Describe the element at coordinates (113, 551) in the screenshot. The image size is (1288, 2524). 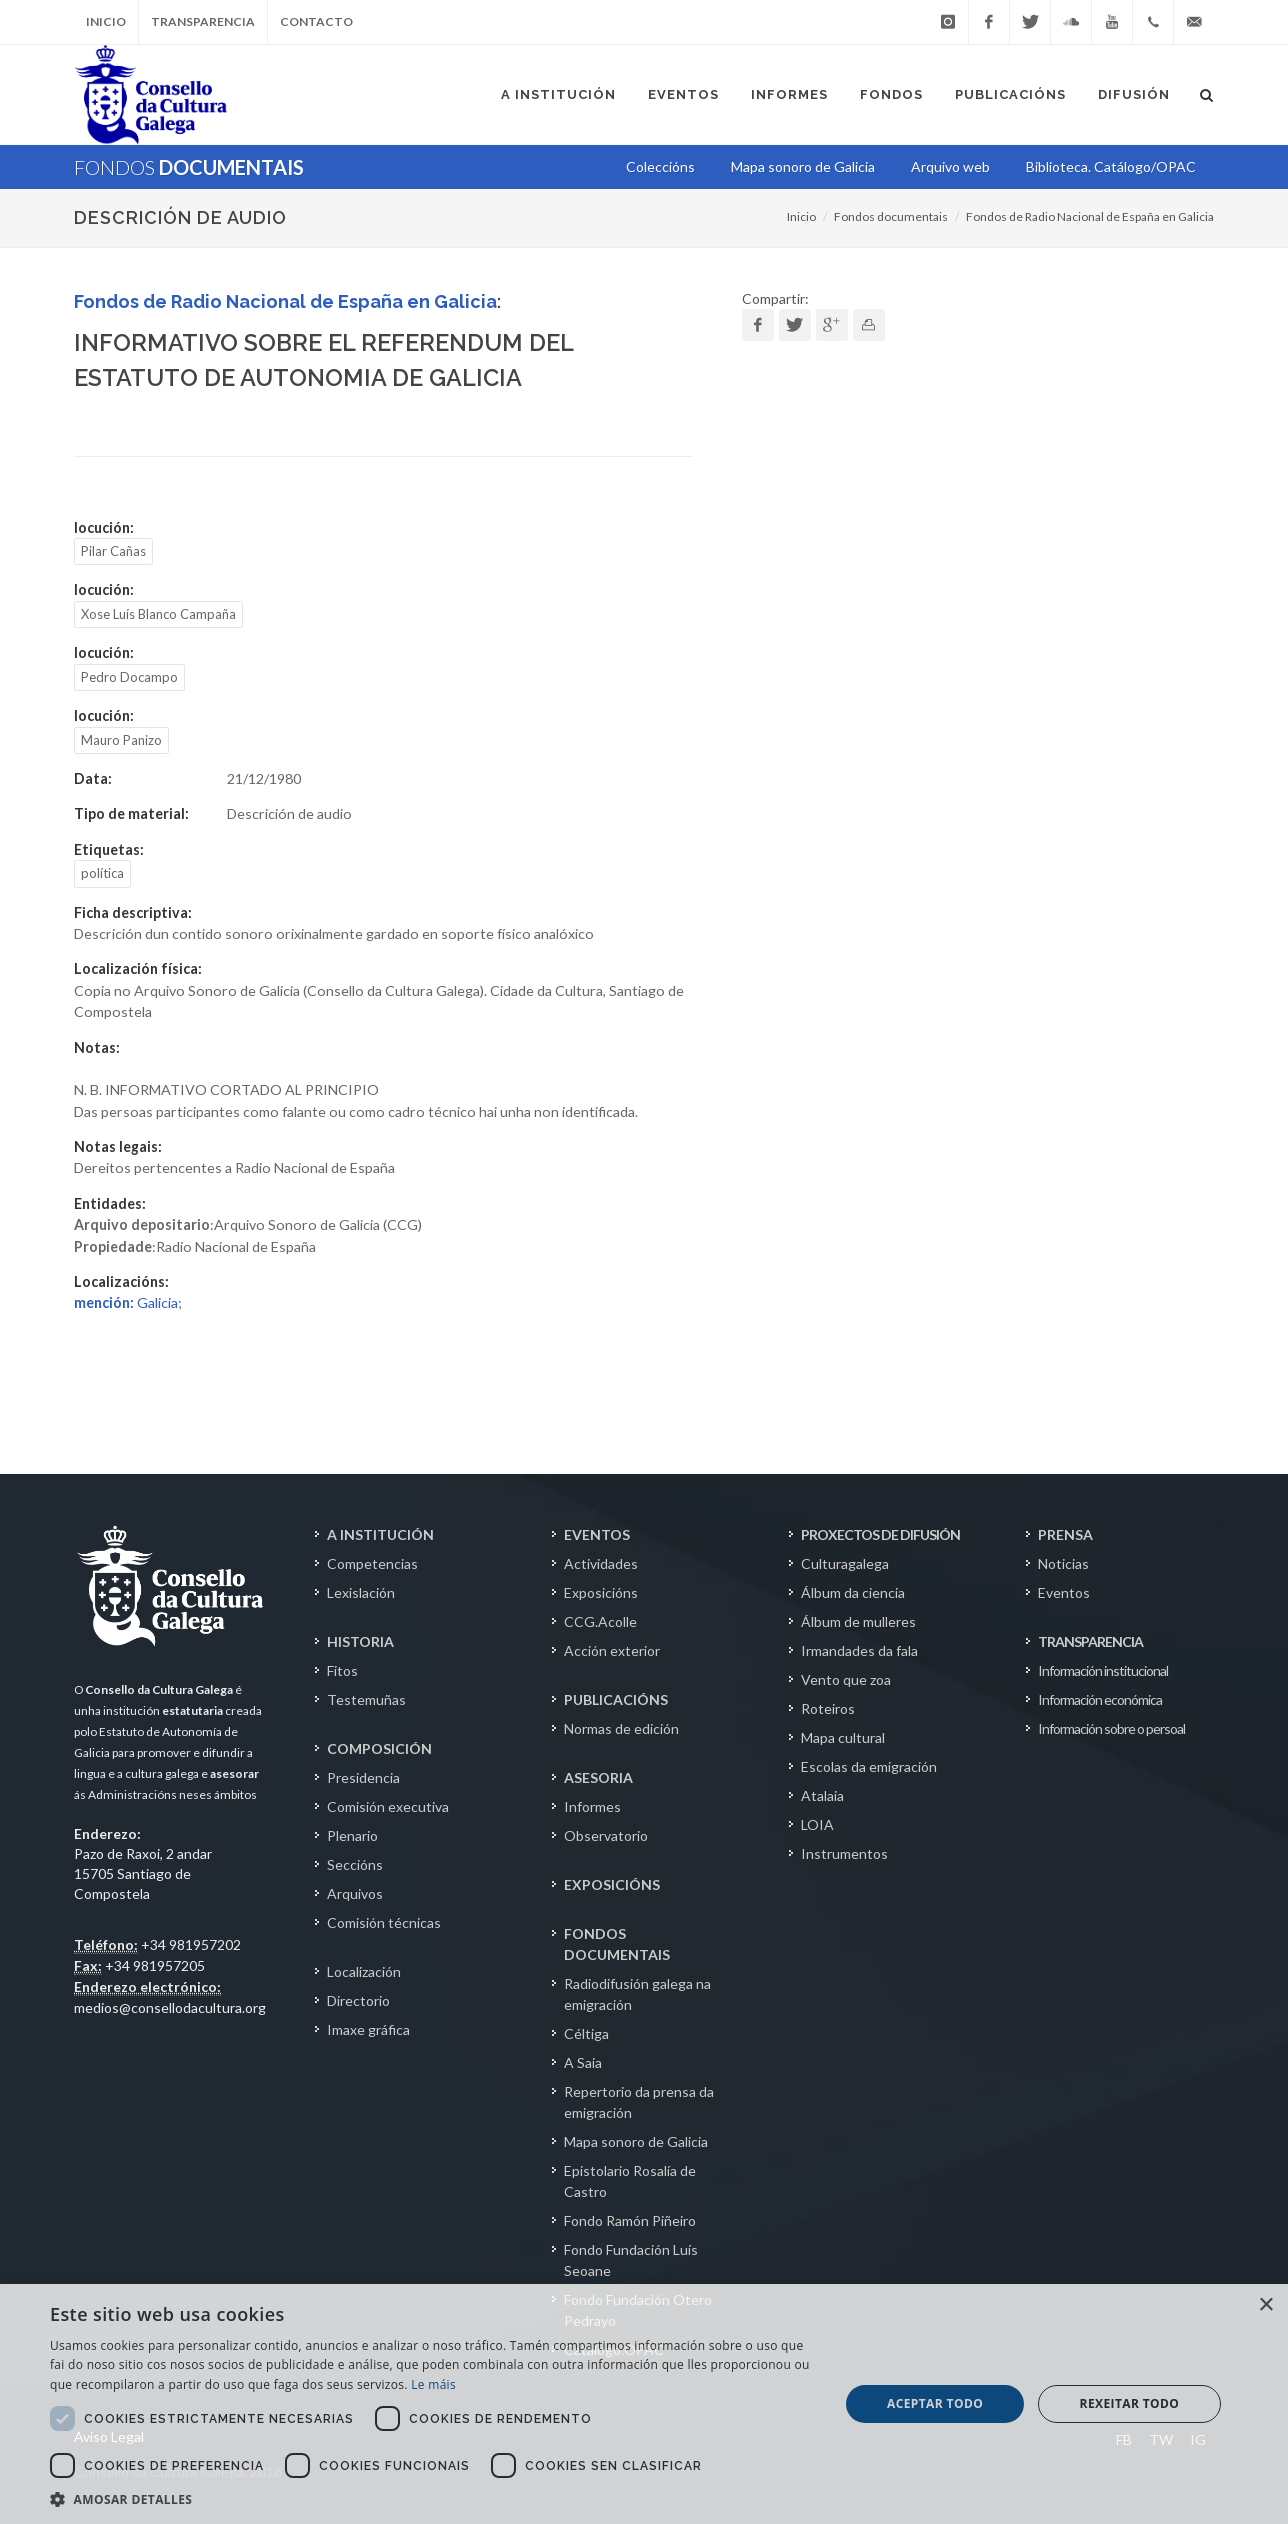
I see `Pilar Cañas` at that location.